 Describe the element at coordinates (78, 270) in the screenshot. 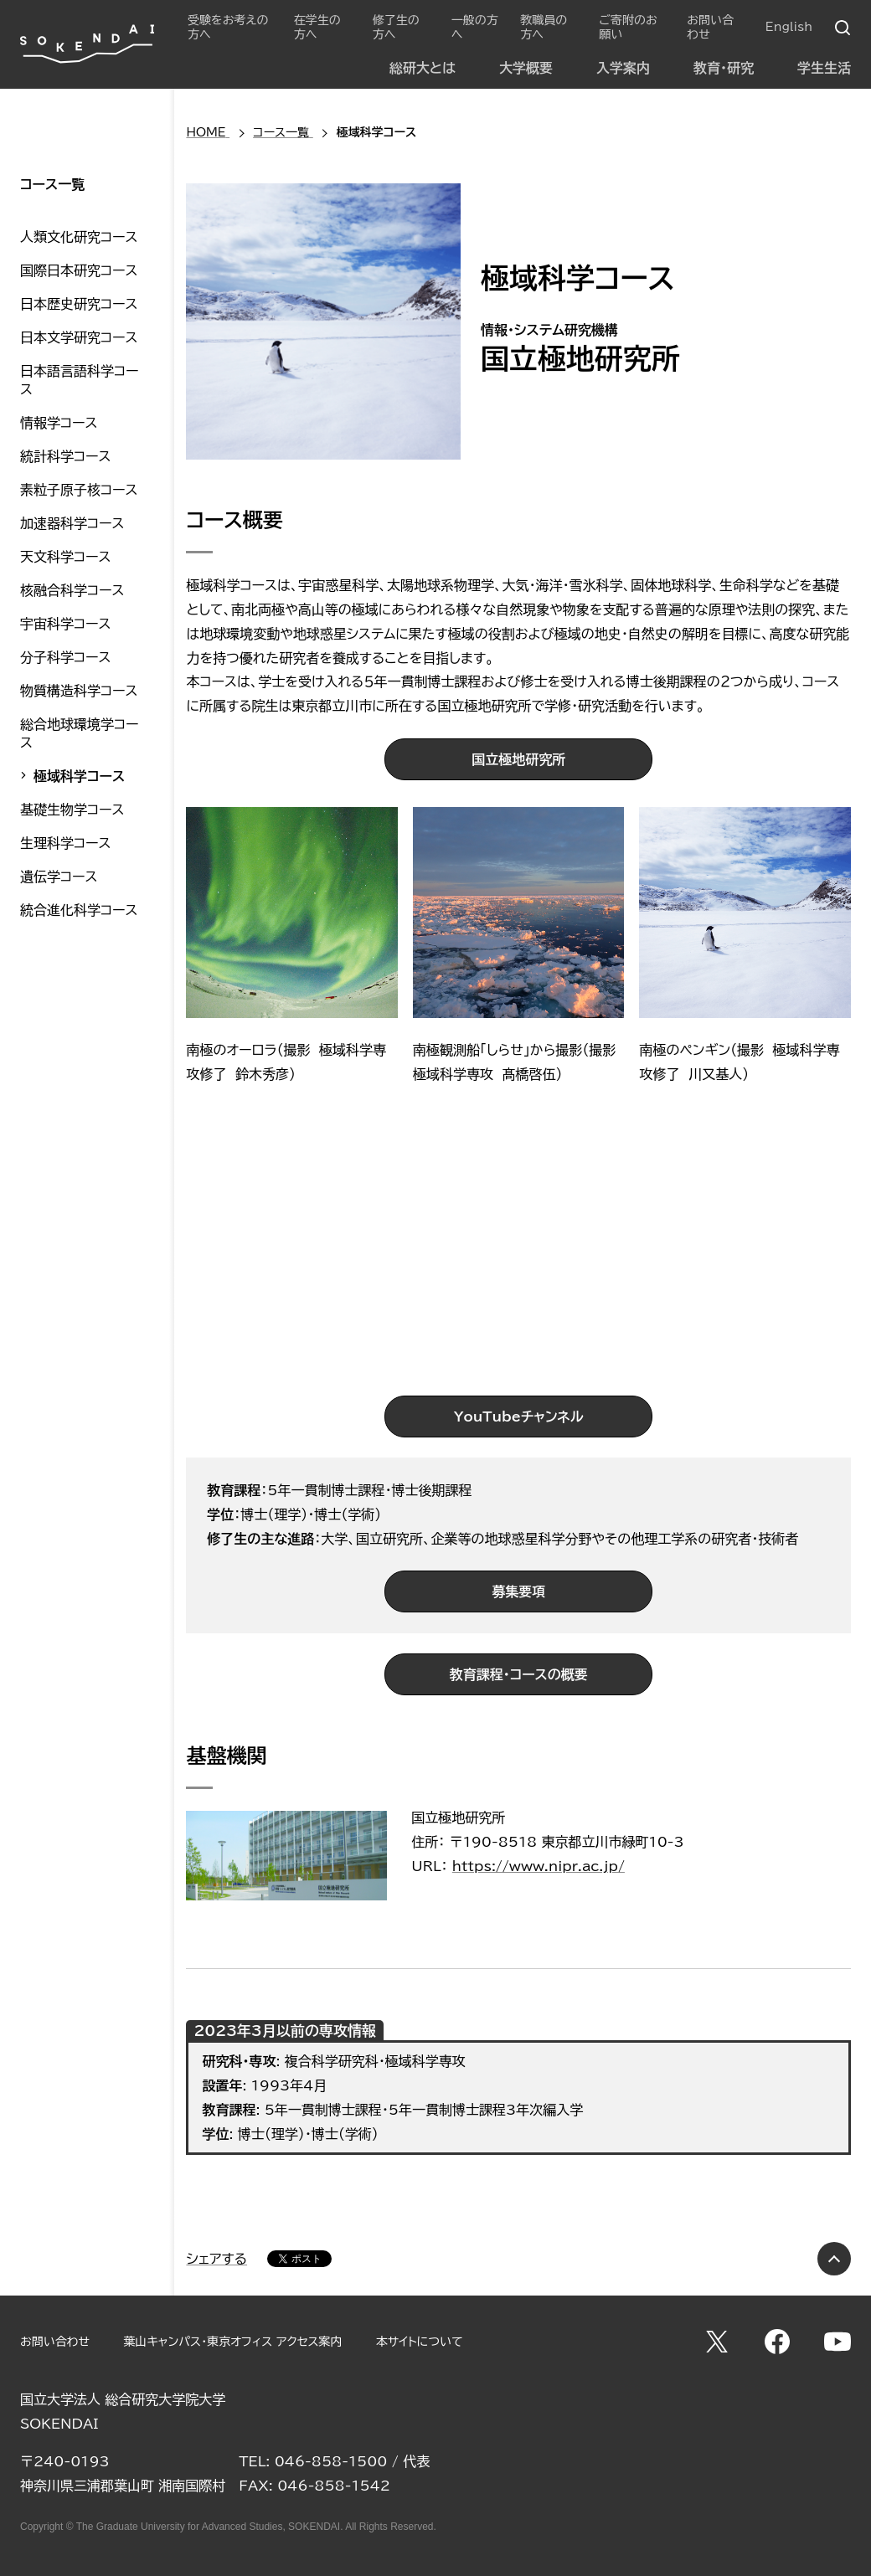

I see `国際日本研究コース` at that location.